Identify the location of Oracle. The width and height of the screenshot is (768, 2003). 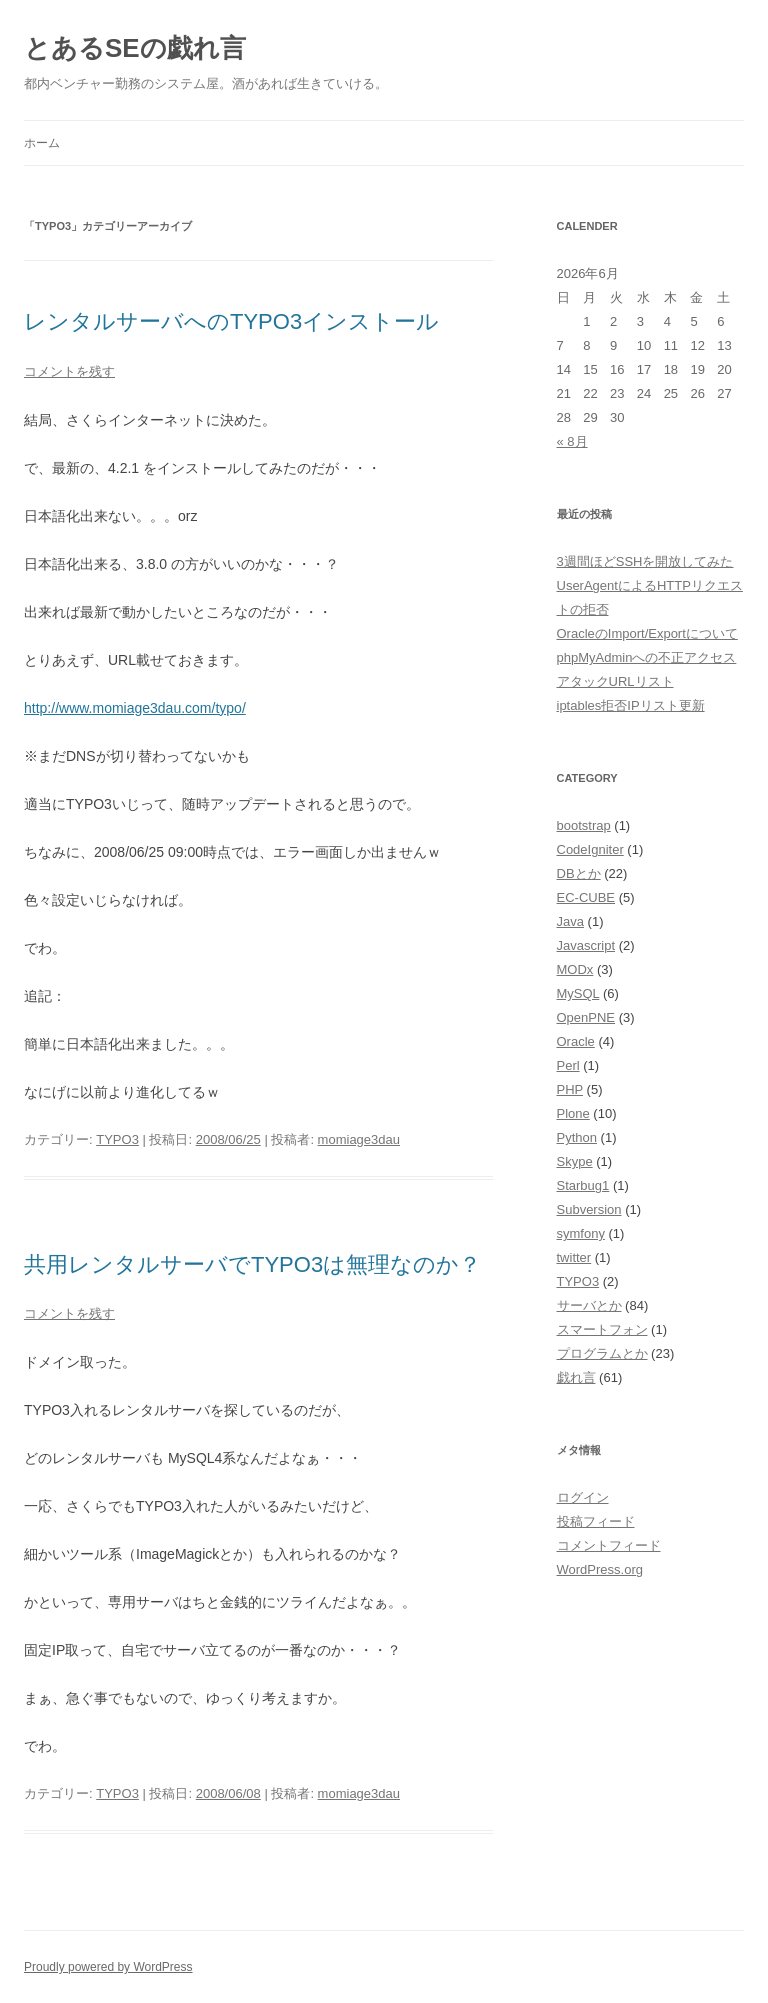
(576, 1041).